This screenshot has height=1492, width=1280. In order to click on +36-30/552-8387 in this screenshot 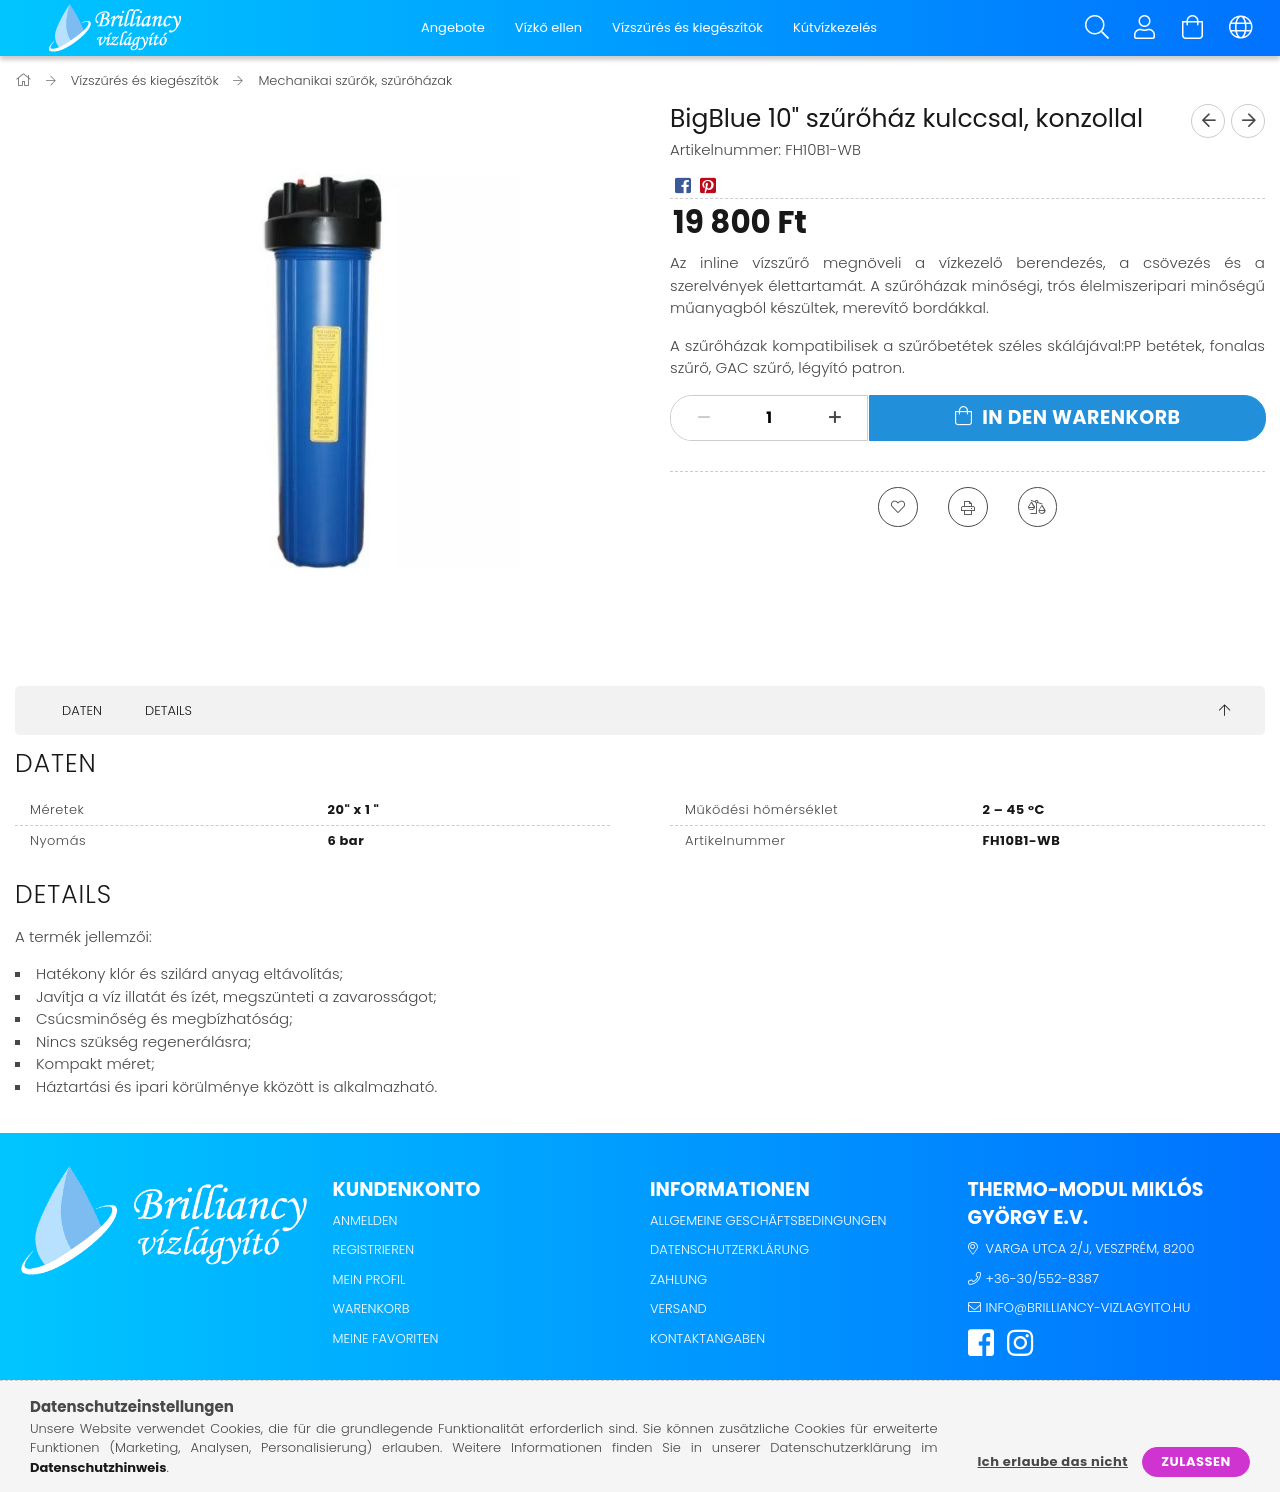, I will do `click(1042, 1278)`.